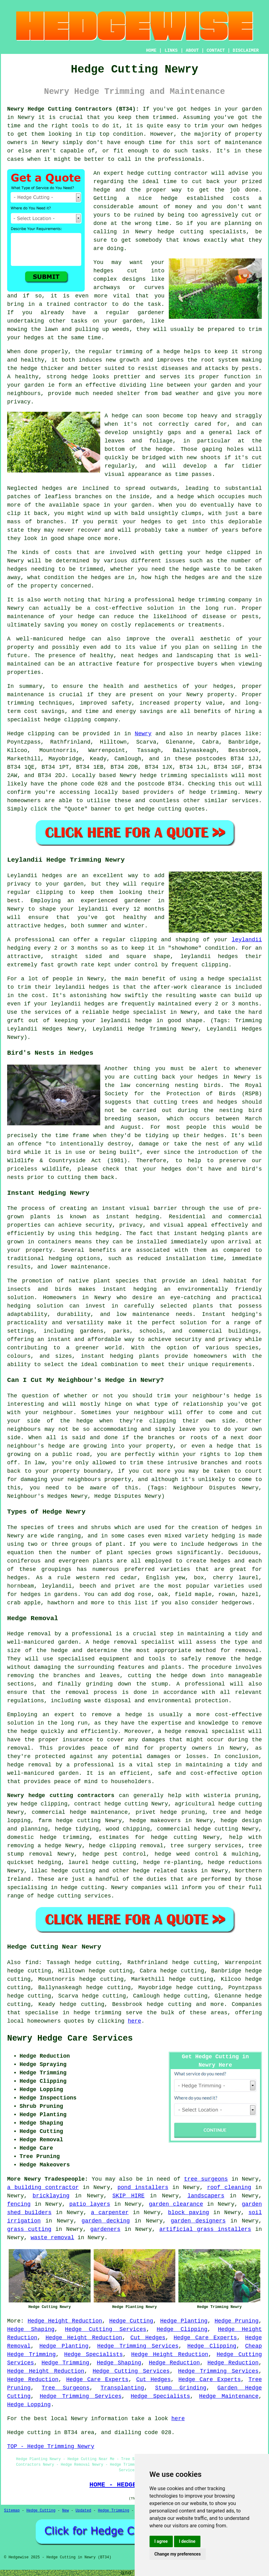 This screenshot has height=2576, width=269. What do you see at coordinates (122, 2388) in the screenshot?
I see `Transplanting` at bounding box center [122, 2388].